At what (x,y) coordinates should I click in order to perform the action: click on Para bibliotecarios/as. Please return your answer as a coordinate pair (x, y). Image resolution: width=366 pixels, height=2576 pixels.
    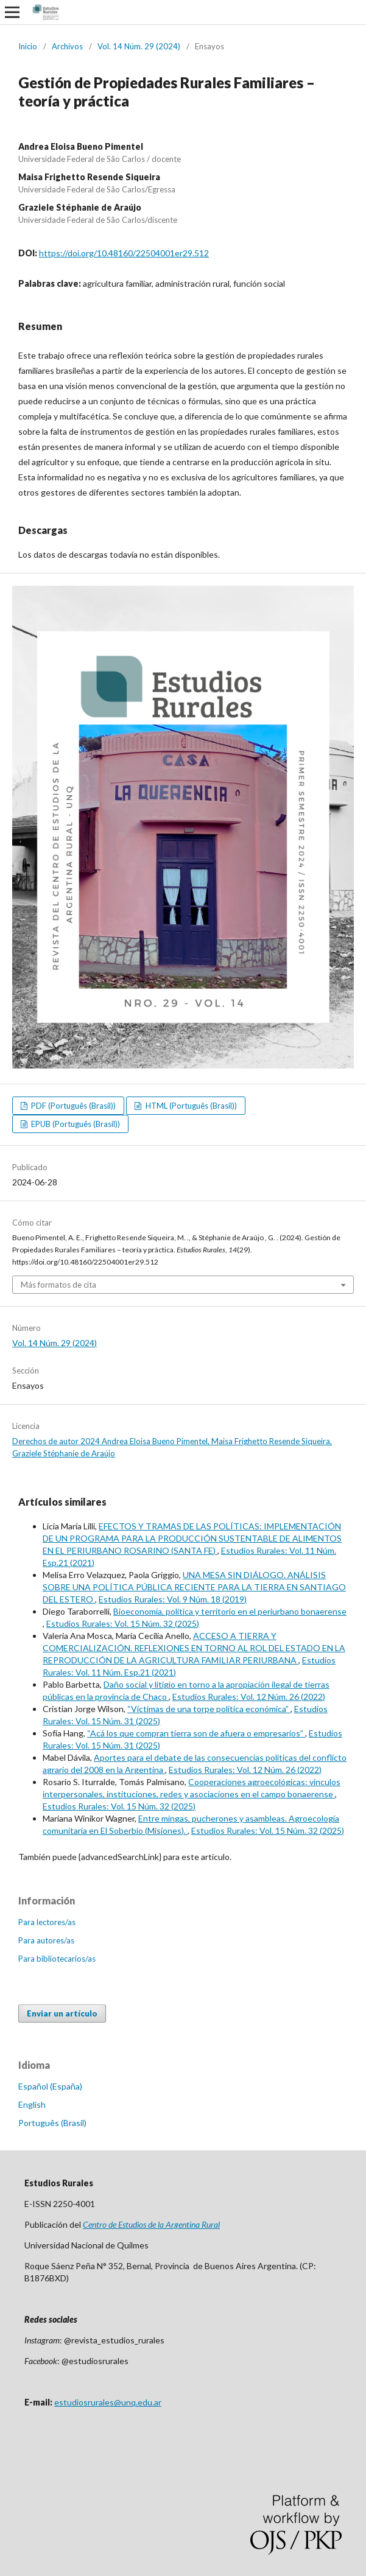
    Looking at the image, I should click on (57, 1959).